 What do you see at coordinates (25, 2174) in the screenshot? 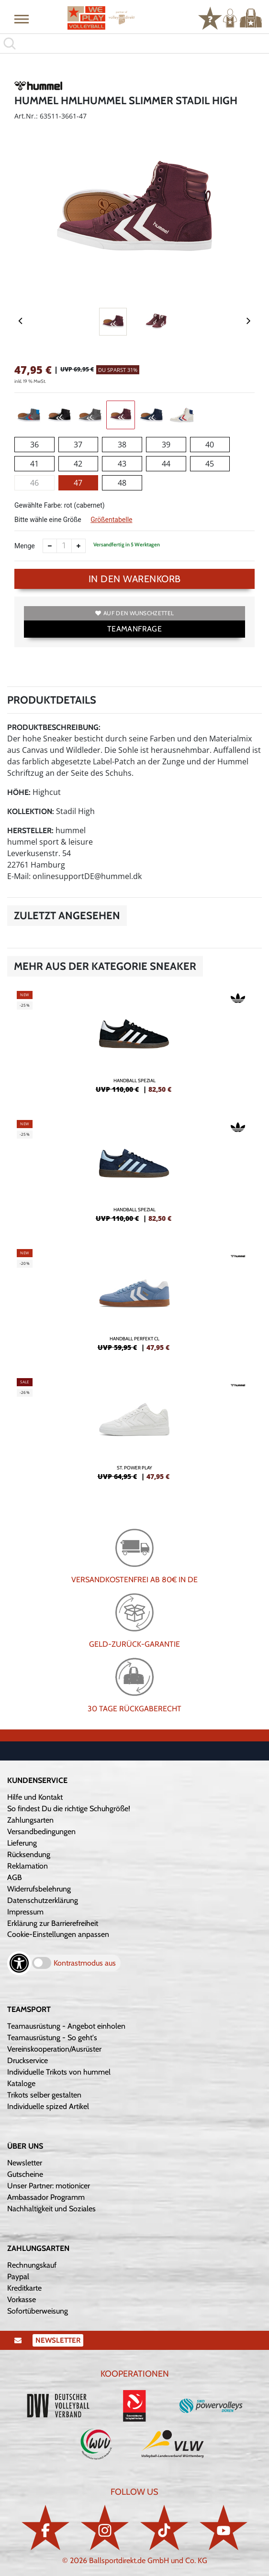
I see `Gutscheine` at bounding box center [25, 2174].